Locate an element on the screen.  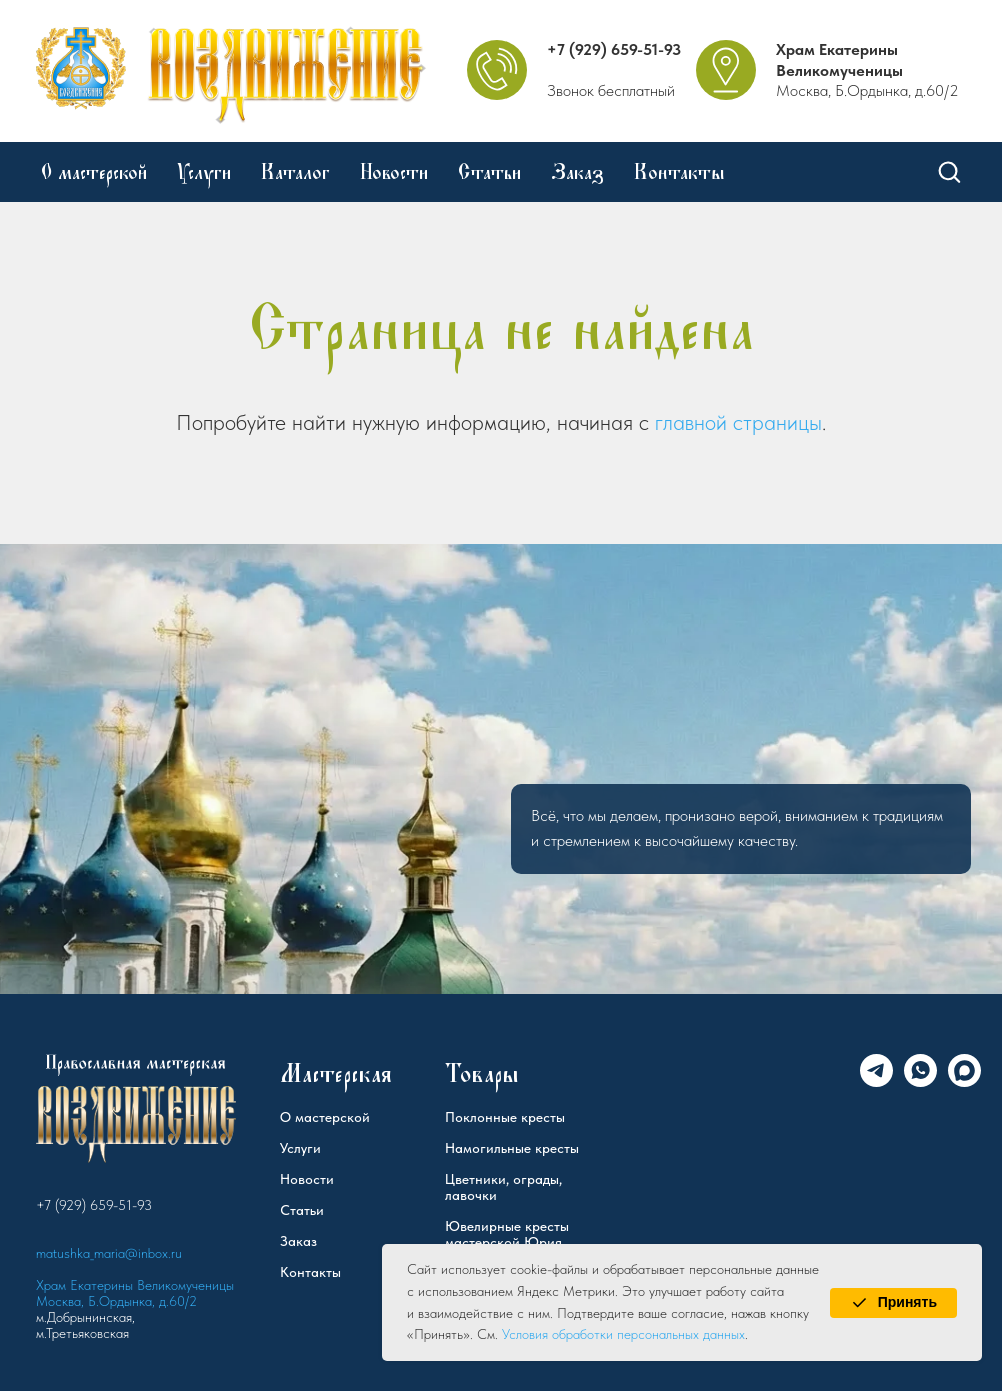
Контакты is located at coordinates (679, 172).